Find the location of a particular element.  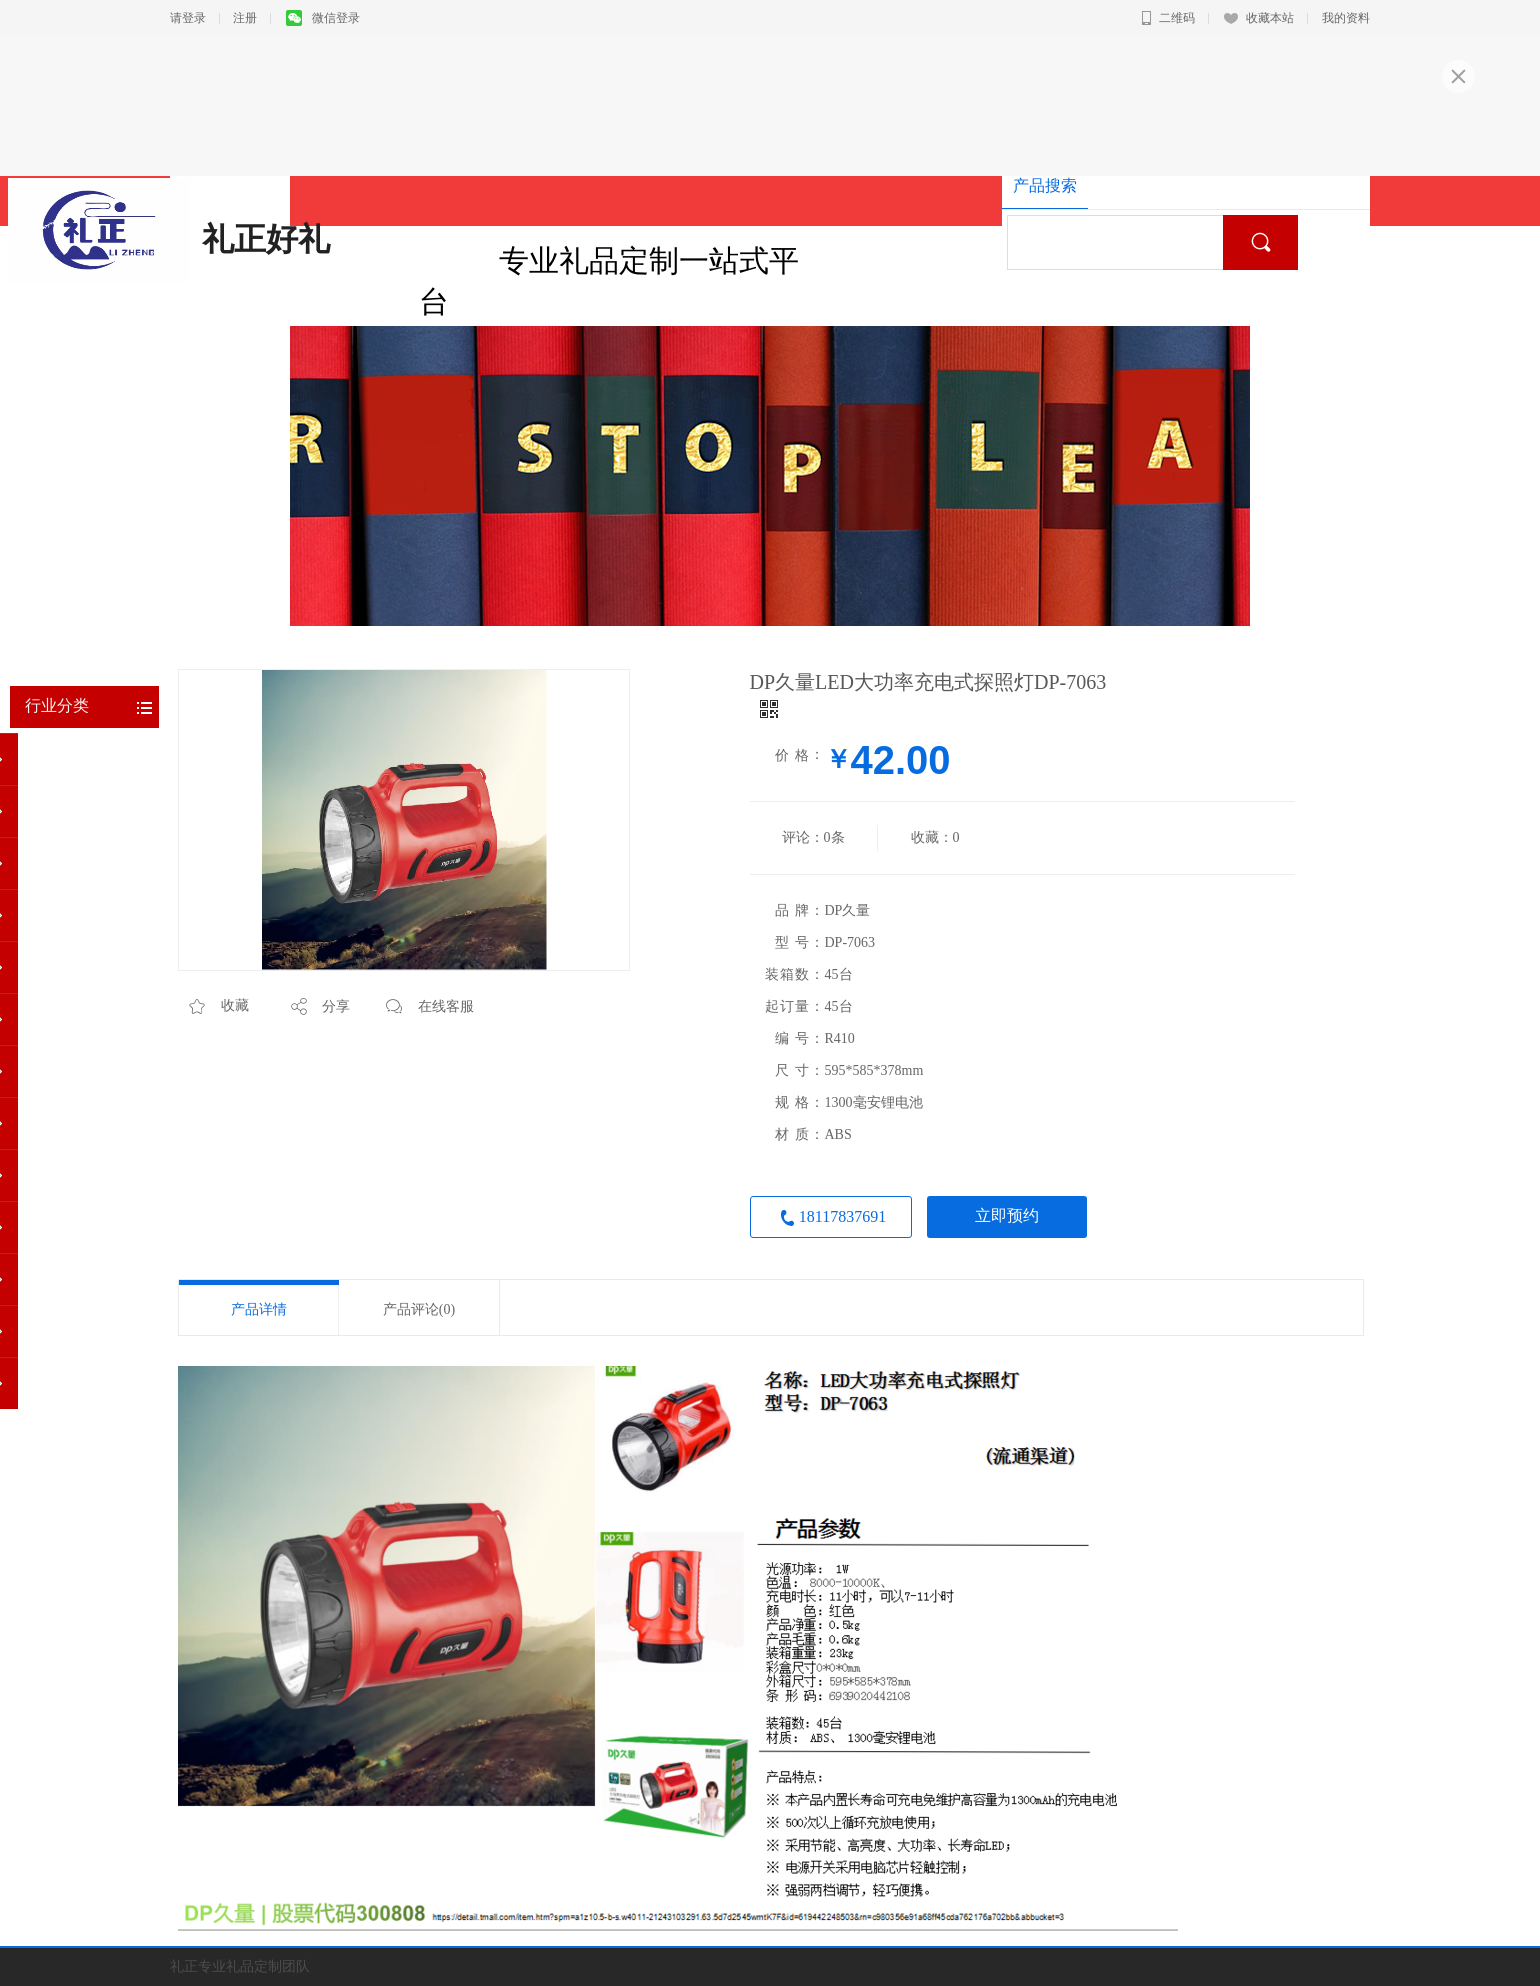

注册 is located at coordinates (245, 18).